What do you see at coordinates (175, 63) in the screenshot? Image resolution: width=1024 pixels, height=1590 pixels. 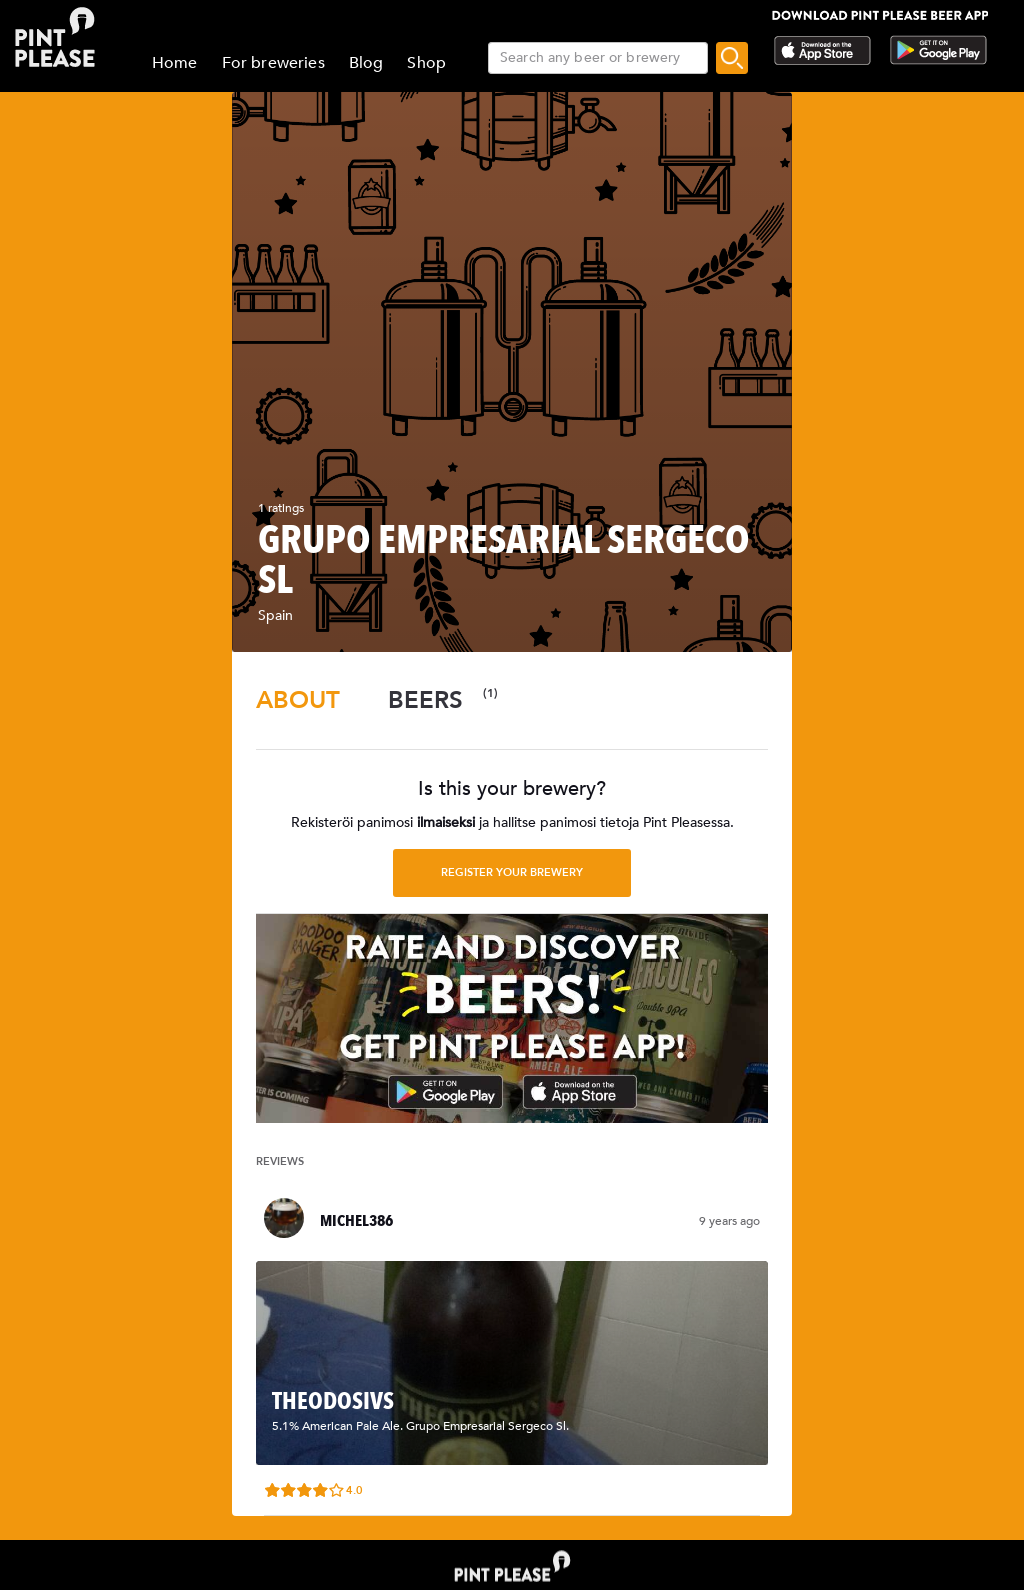 I see `Home` at bounding box center [175, 63].